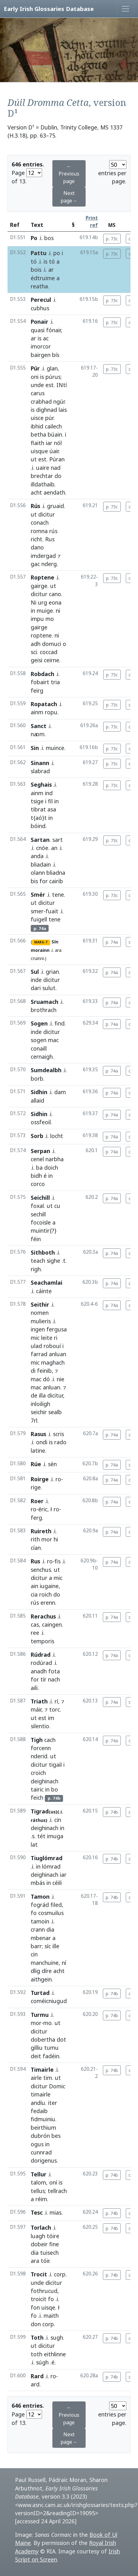 The width and height of the screenshot is (138, 2576). Describe the element at coordinates (55, 602) in the screenshot. I see `eona` at that location.